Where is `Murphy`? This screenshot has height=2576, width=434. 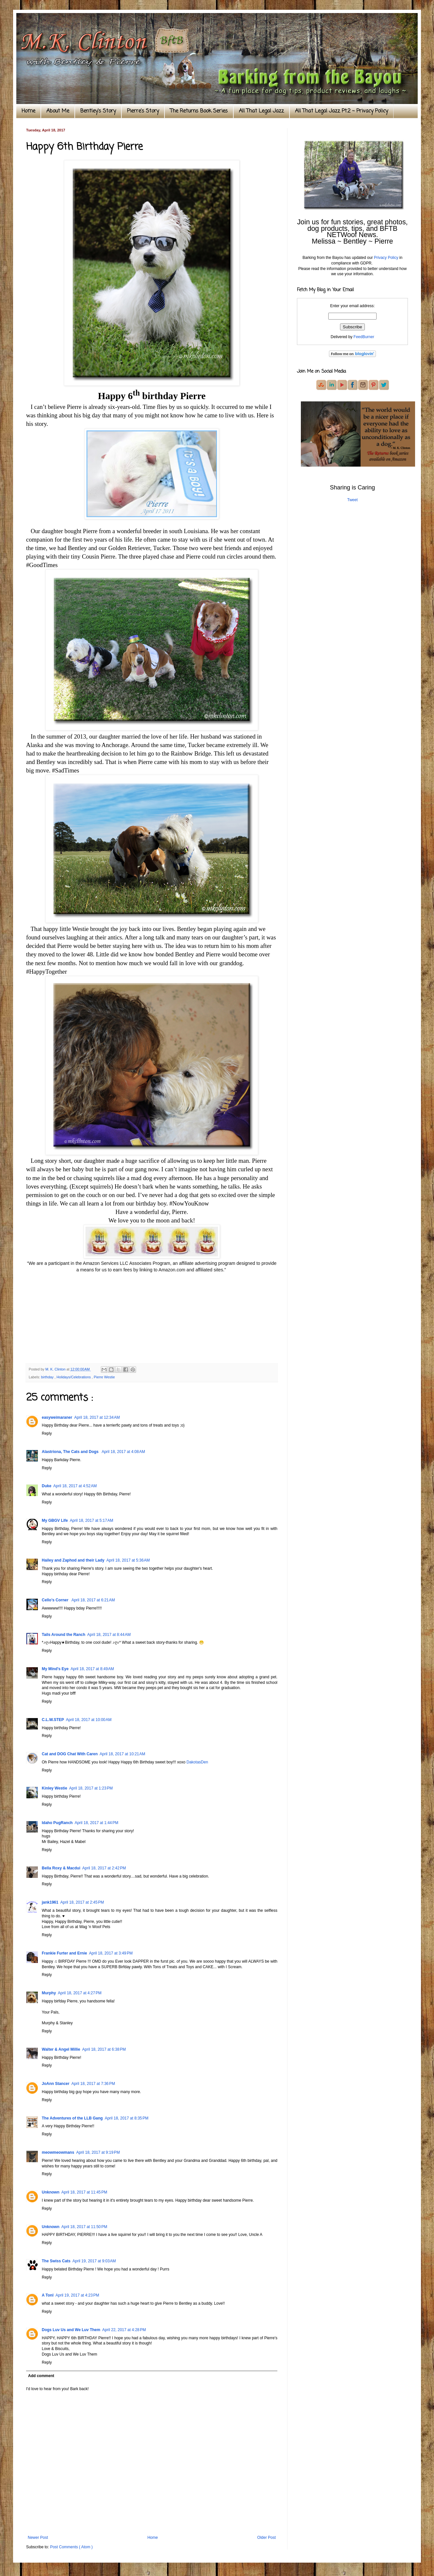 Murphy is located at coordinates (49, 1993).